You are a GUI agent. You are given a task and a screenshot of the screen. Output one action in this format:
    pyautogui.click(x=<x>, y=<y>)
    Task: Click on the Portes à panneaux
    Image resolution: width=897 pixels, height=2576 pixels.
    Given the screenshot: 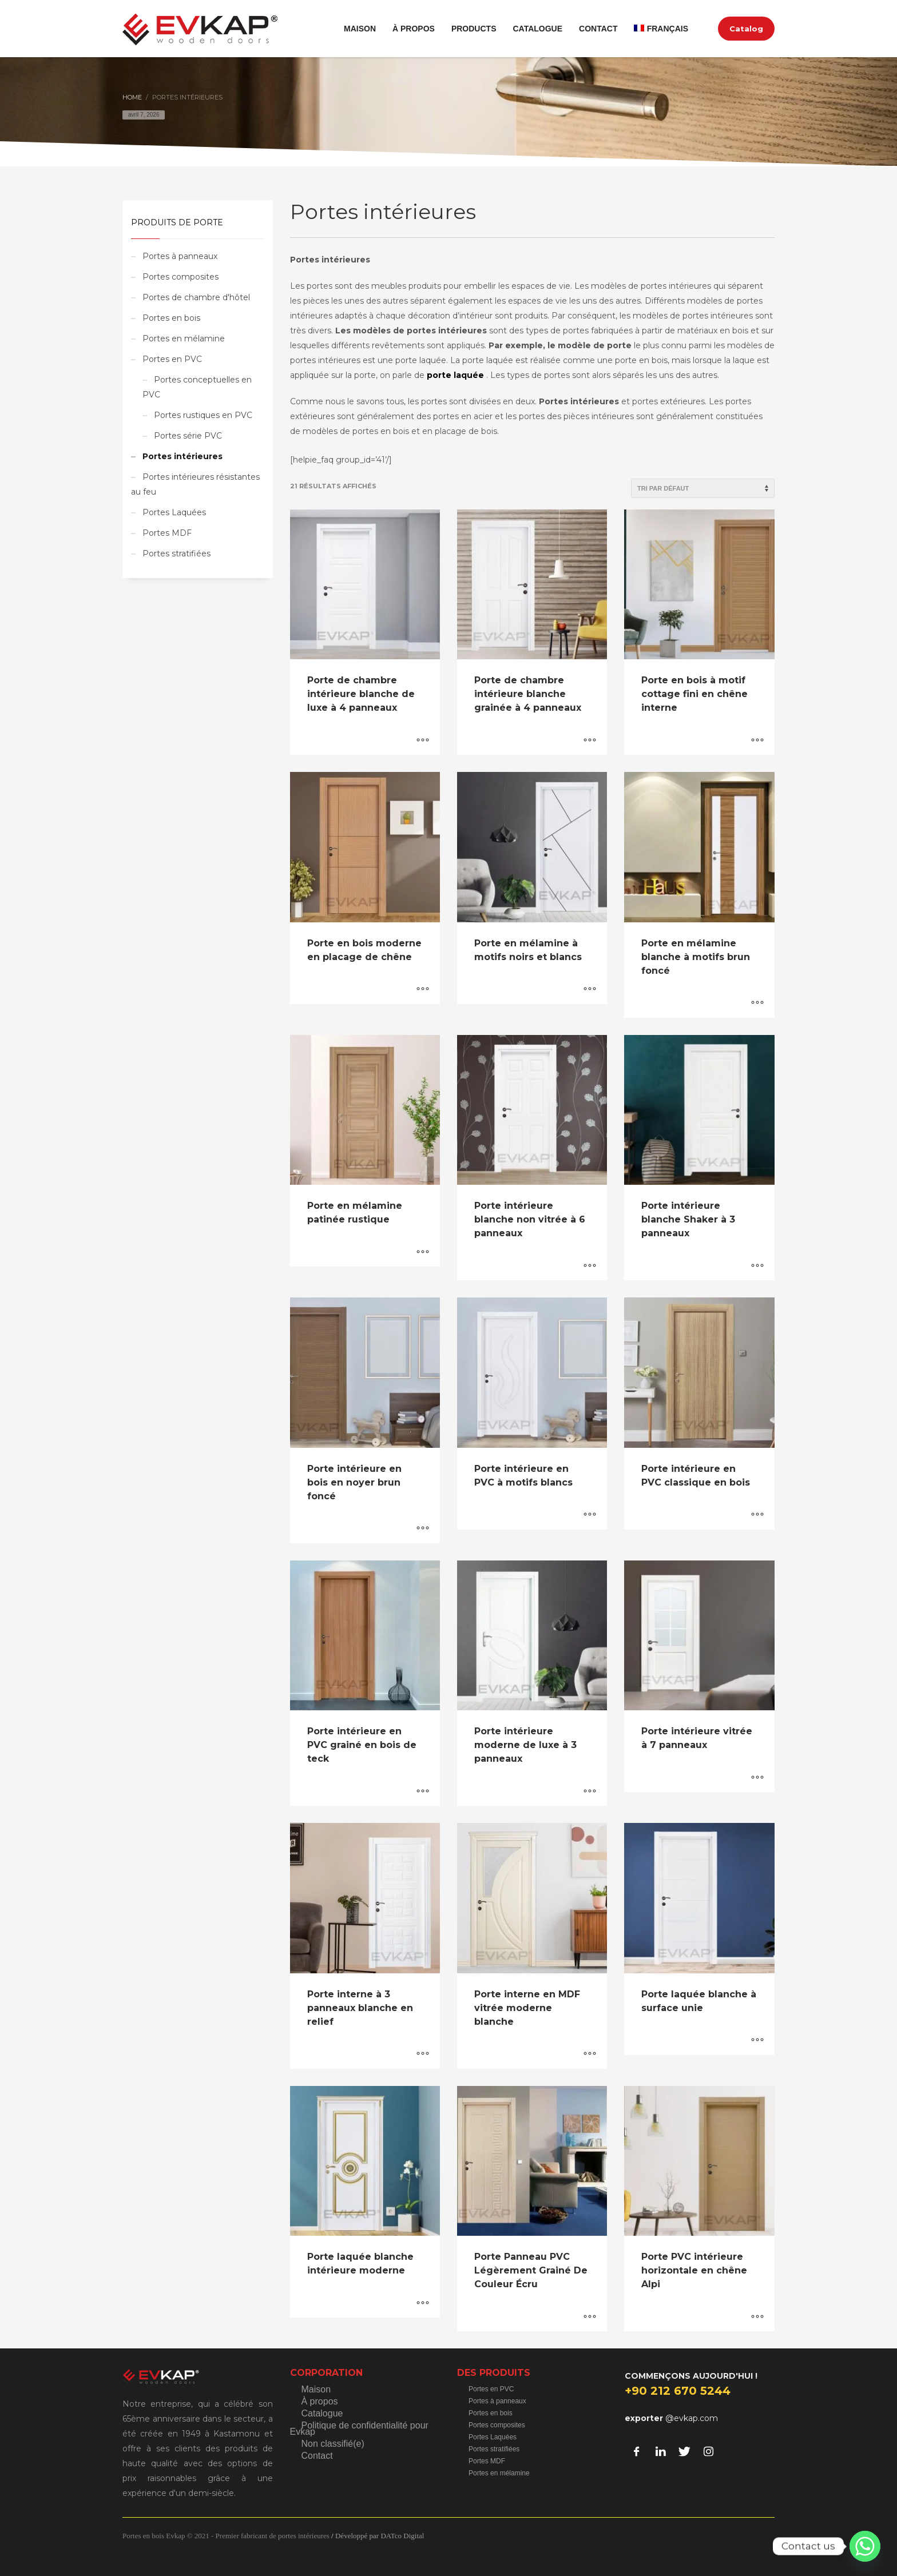 What is the action you would take?
    pyautogui.click(x=179, y=256)
    